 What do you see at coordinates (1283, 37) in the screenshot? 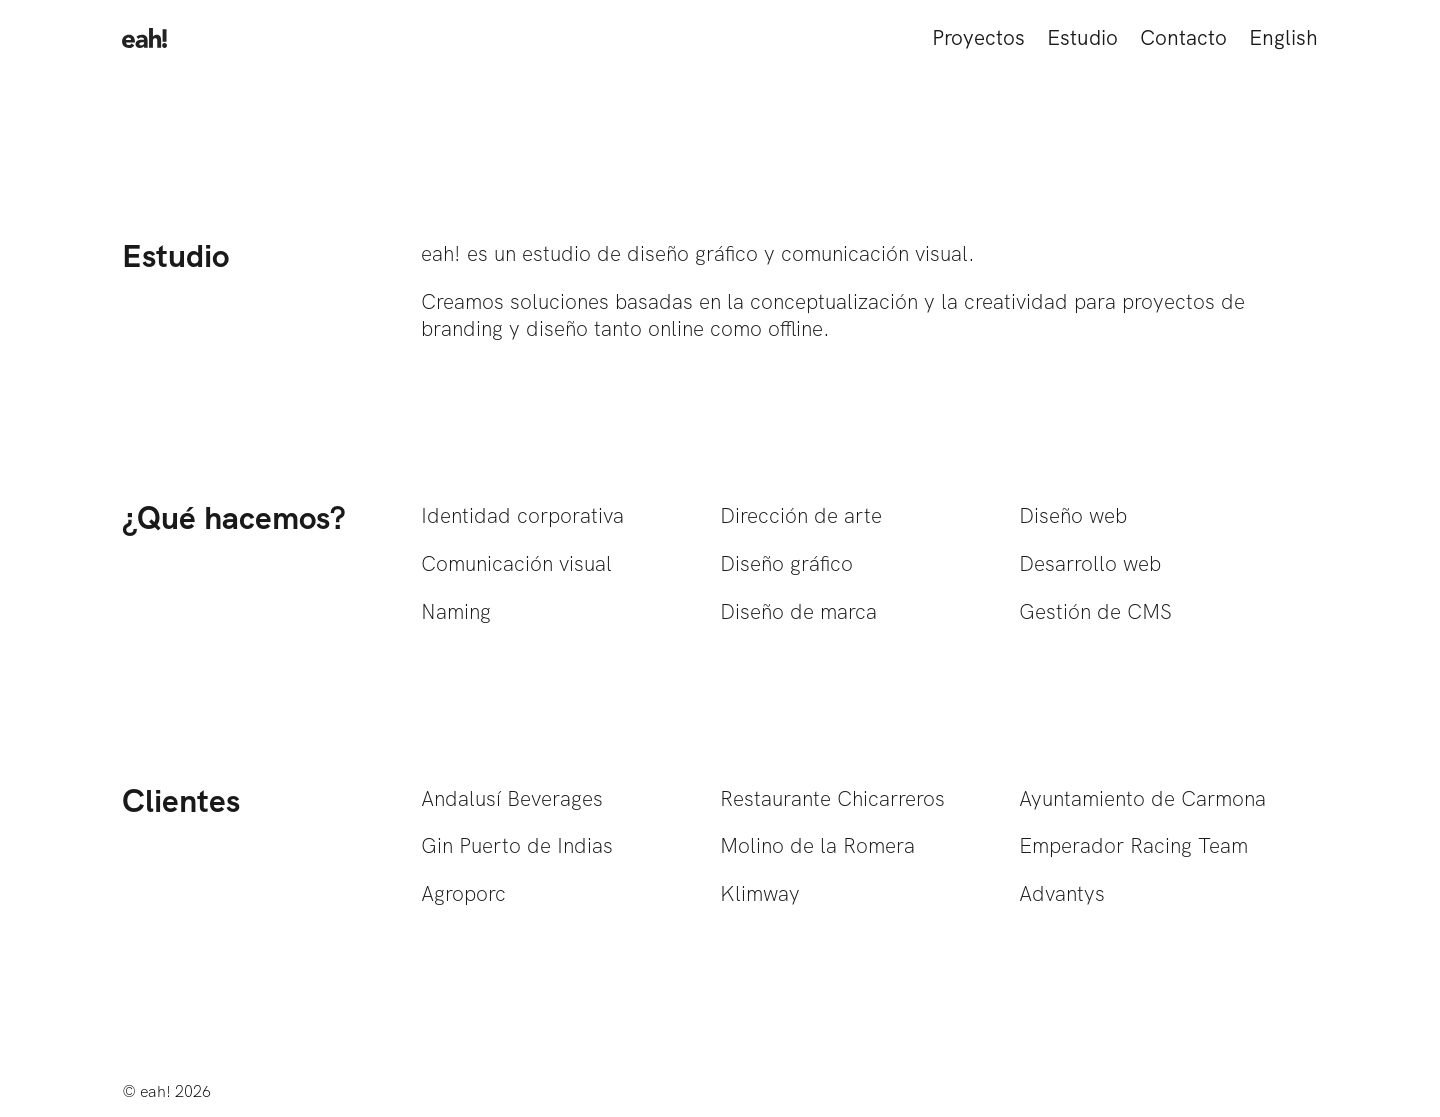
I see `English` at bounding box center [1283, 37].